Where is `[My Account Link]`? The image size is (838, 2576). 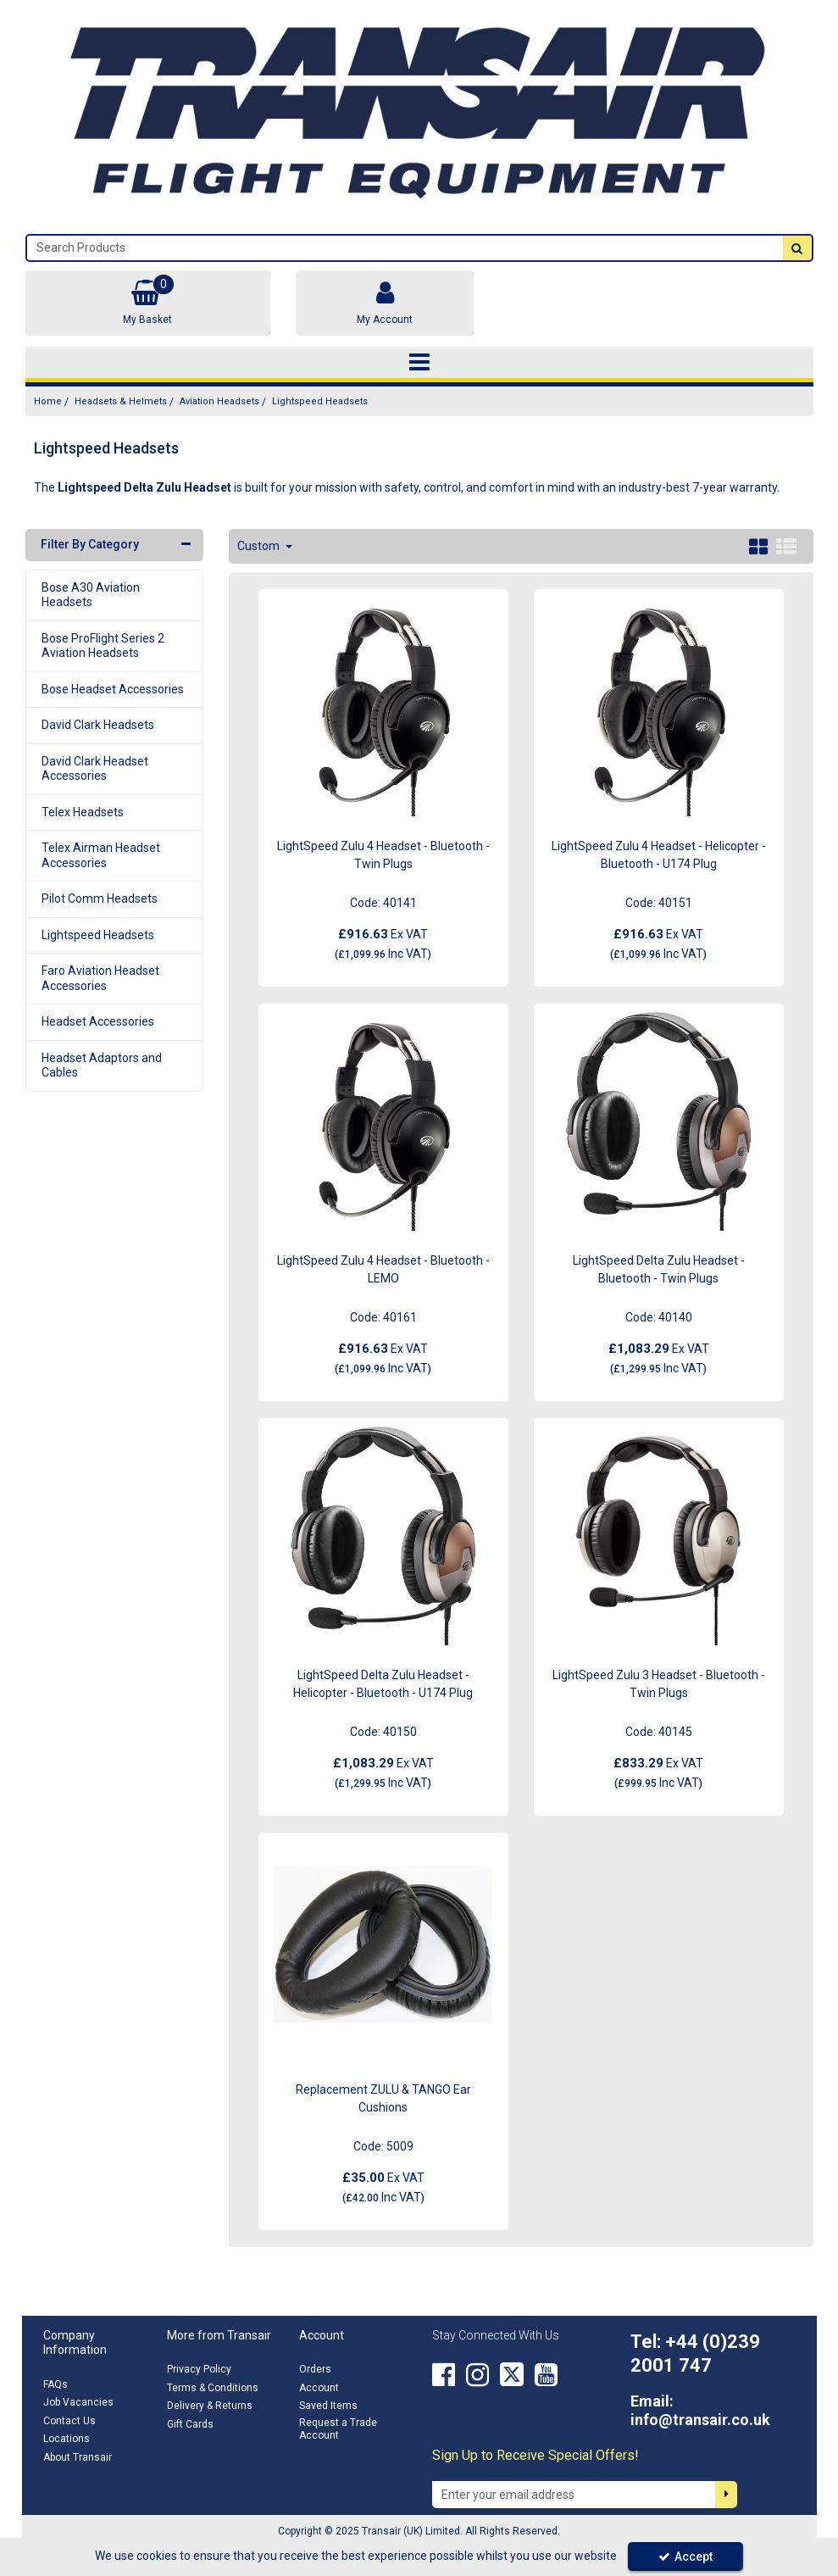 [My Account Link] is located at coordinates (385, 303).